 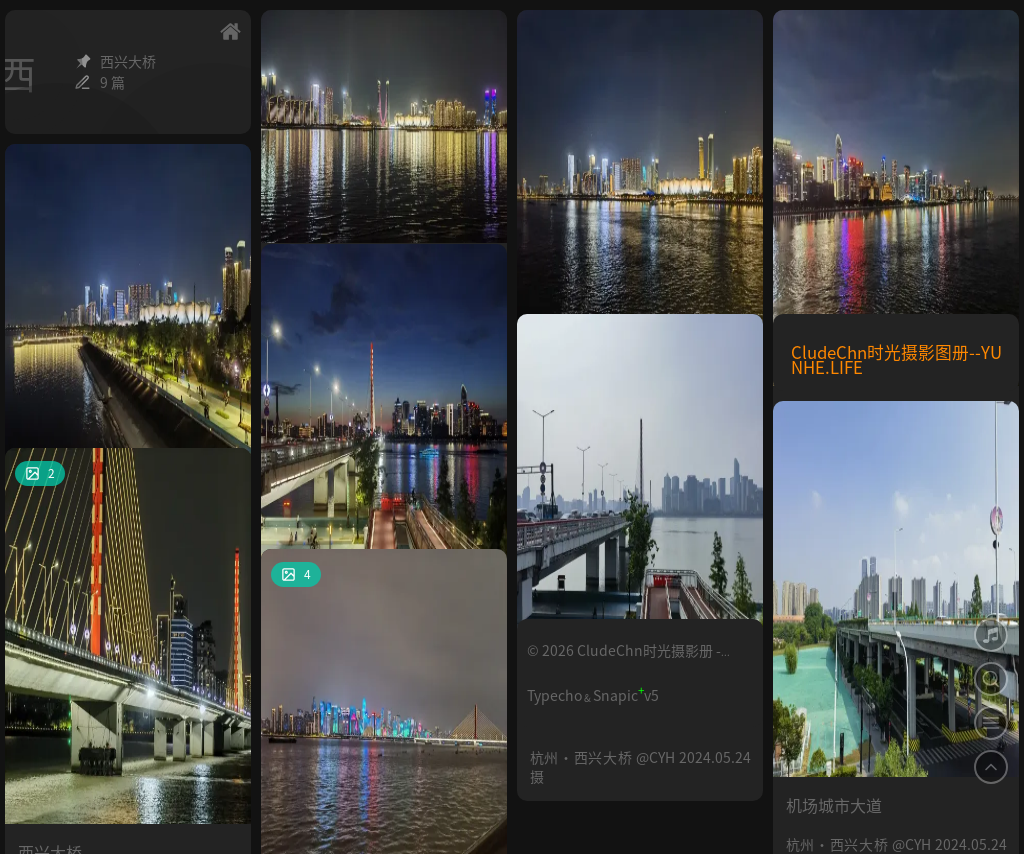 I want to click on © 2026 CludeChn时光摄影册 - YUNHE.LIFE, so click(x=624, y=658).